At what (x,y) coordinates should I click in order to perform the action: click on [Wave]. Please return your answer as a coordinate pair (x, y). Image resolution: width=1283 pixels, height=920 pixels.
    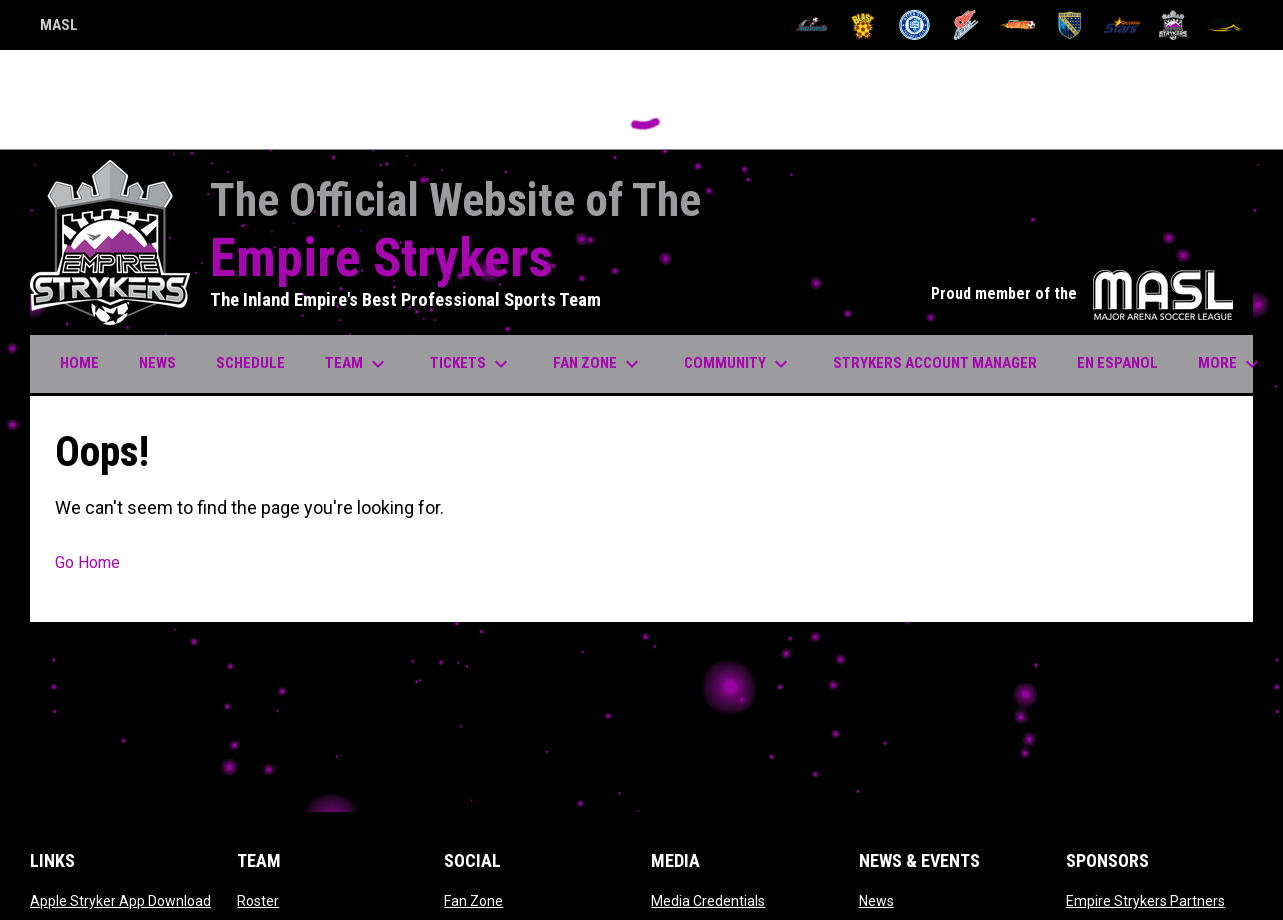
    Looking at the image, I should click on (1224, 25).